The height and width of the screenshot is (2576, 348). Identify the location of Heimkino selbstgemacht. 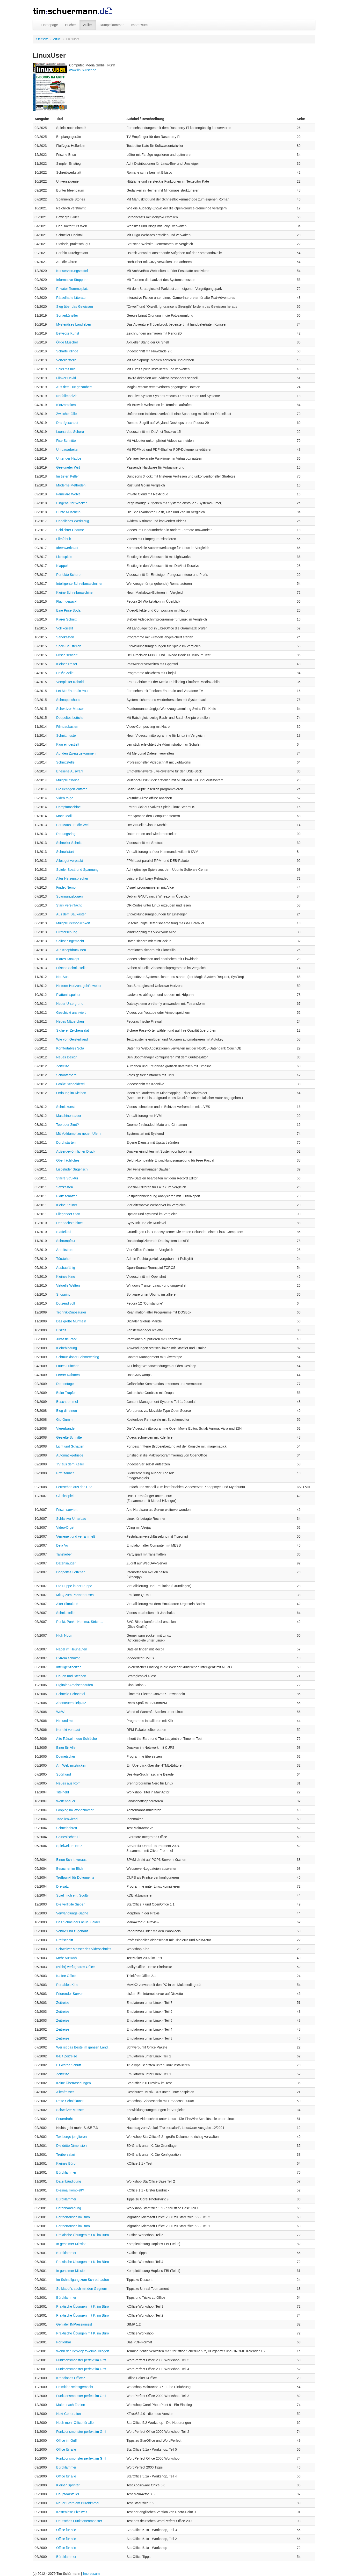
(74, 2387).